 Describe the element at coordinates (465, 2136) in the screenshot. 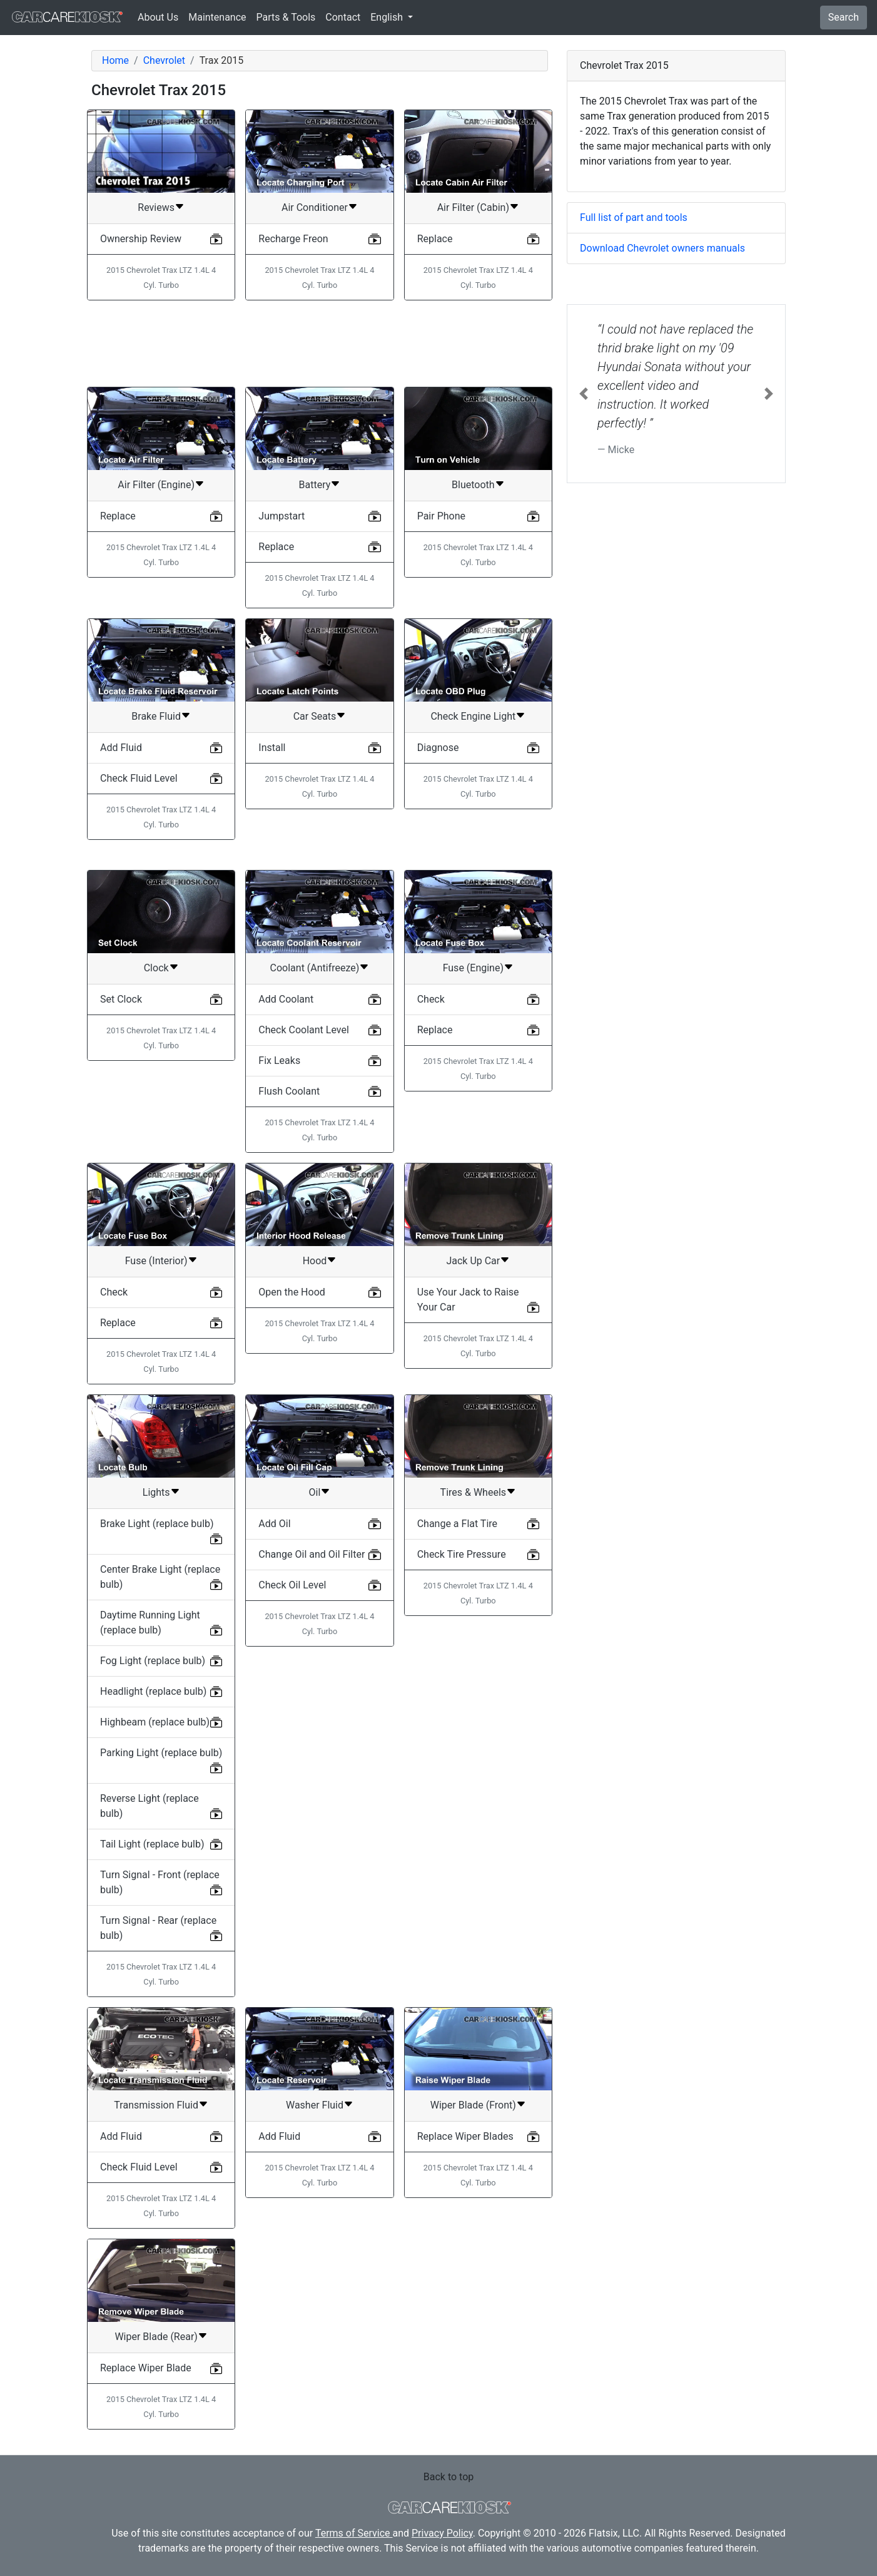

I see `Replace Wiper Blades` at that location.